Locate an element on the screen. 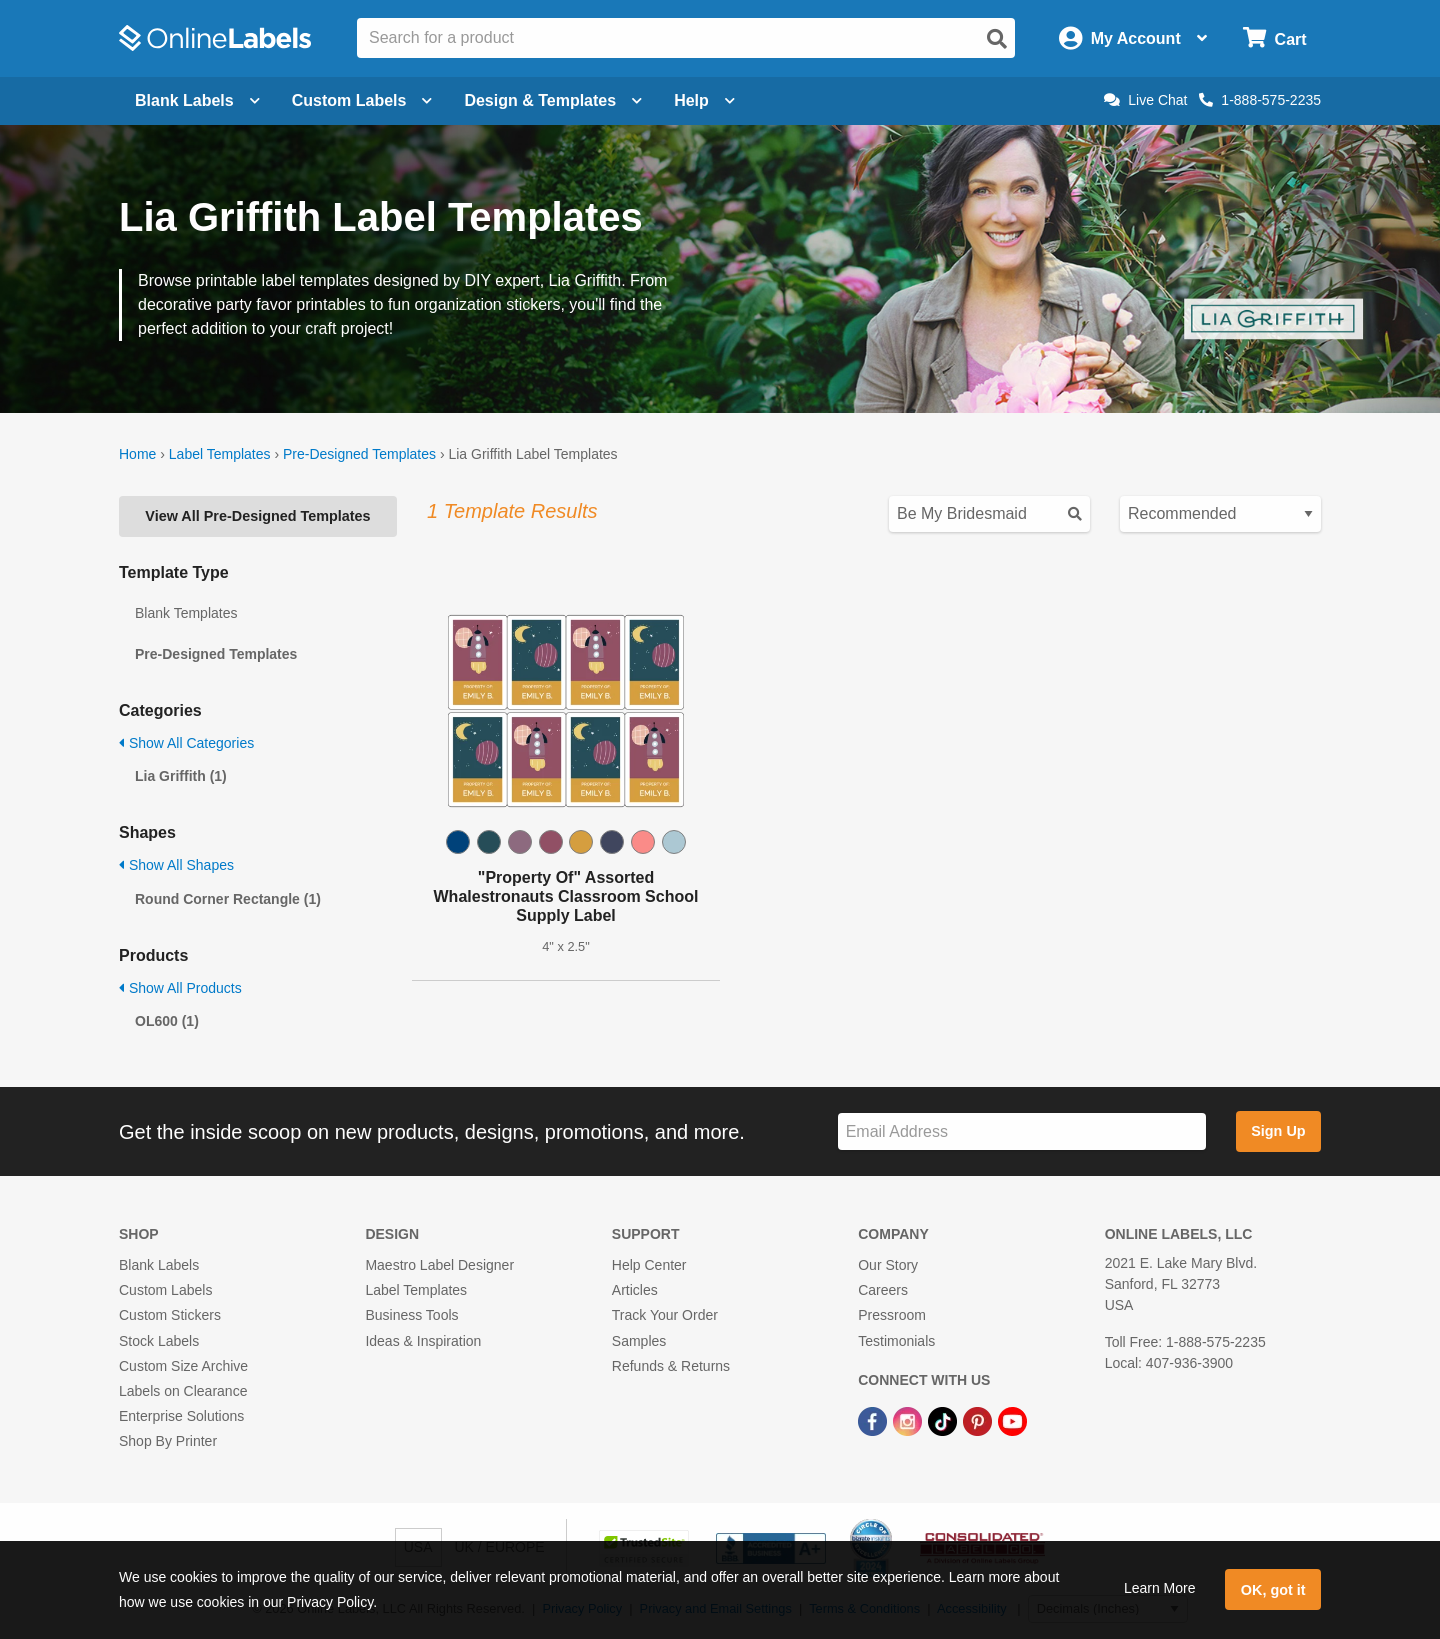  Show All Categories is located at coordinates (186, 743).